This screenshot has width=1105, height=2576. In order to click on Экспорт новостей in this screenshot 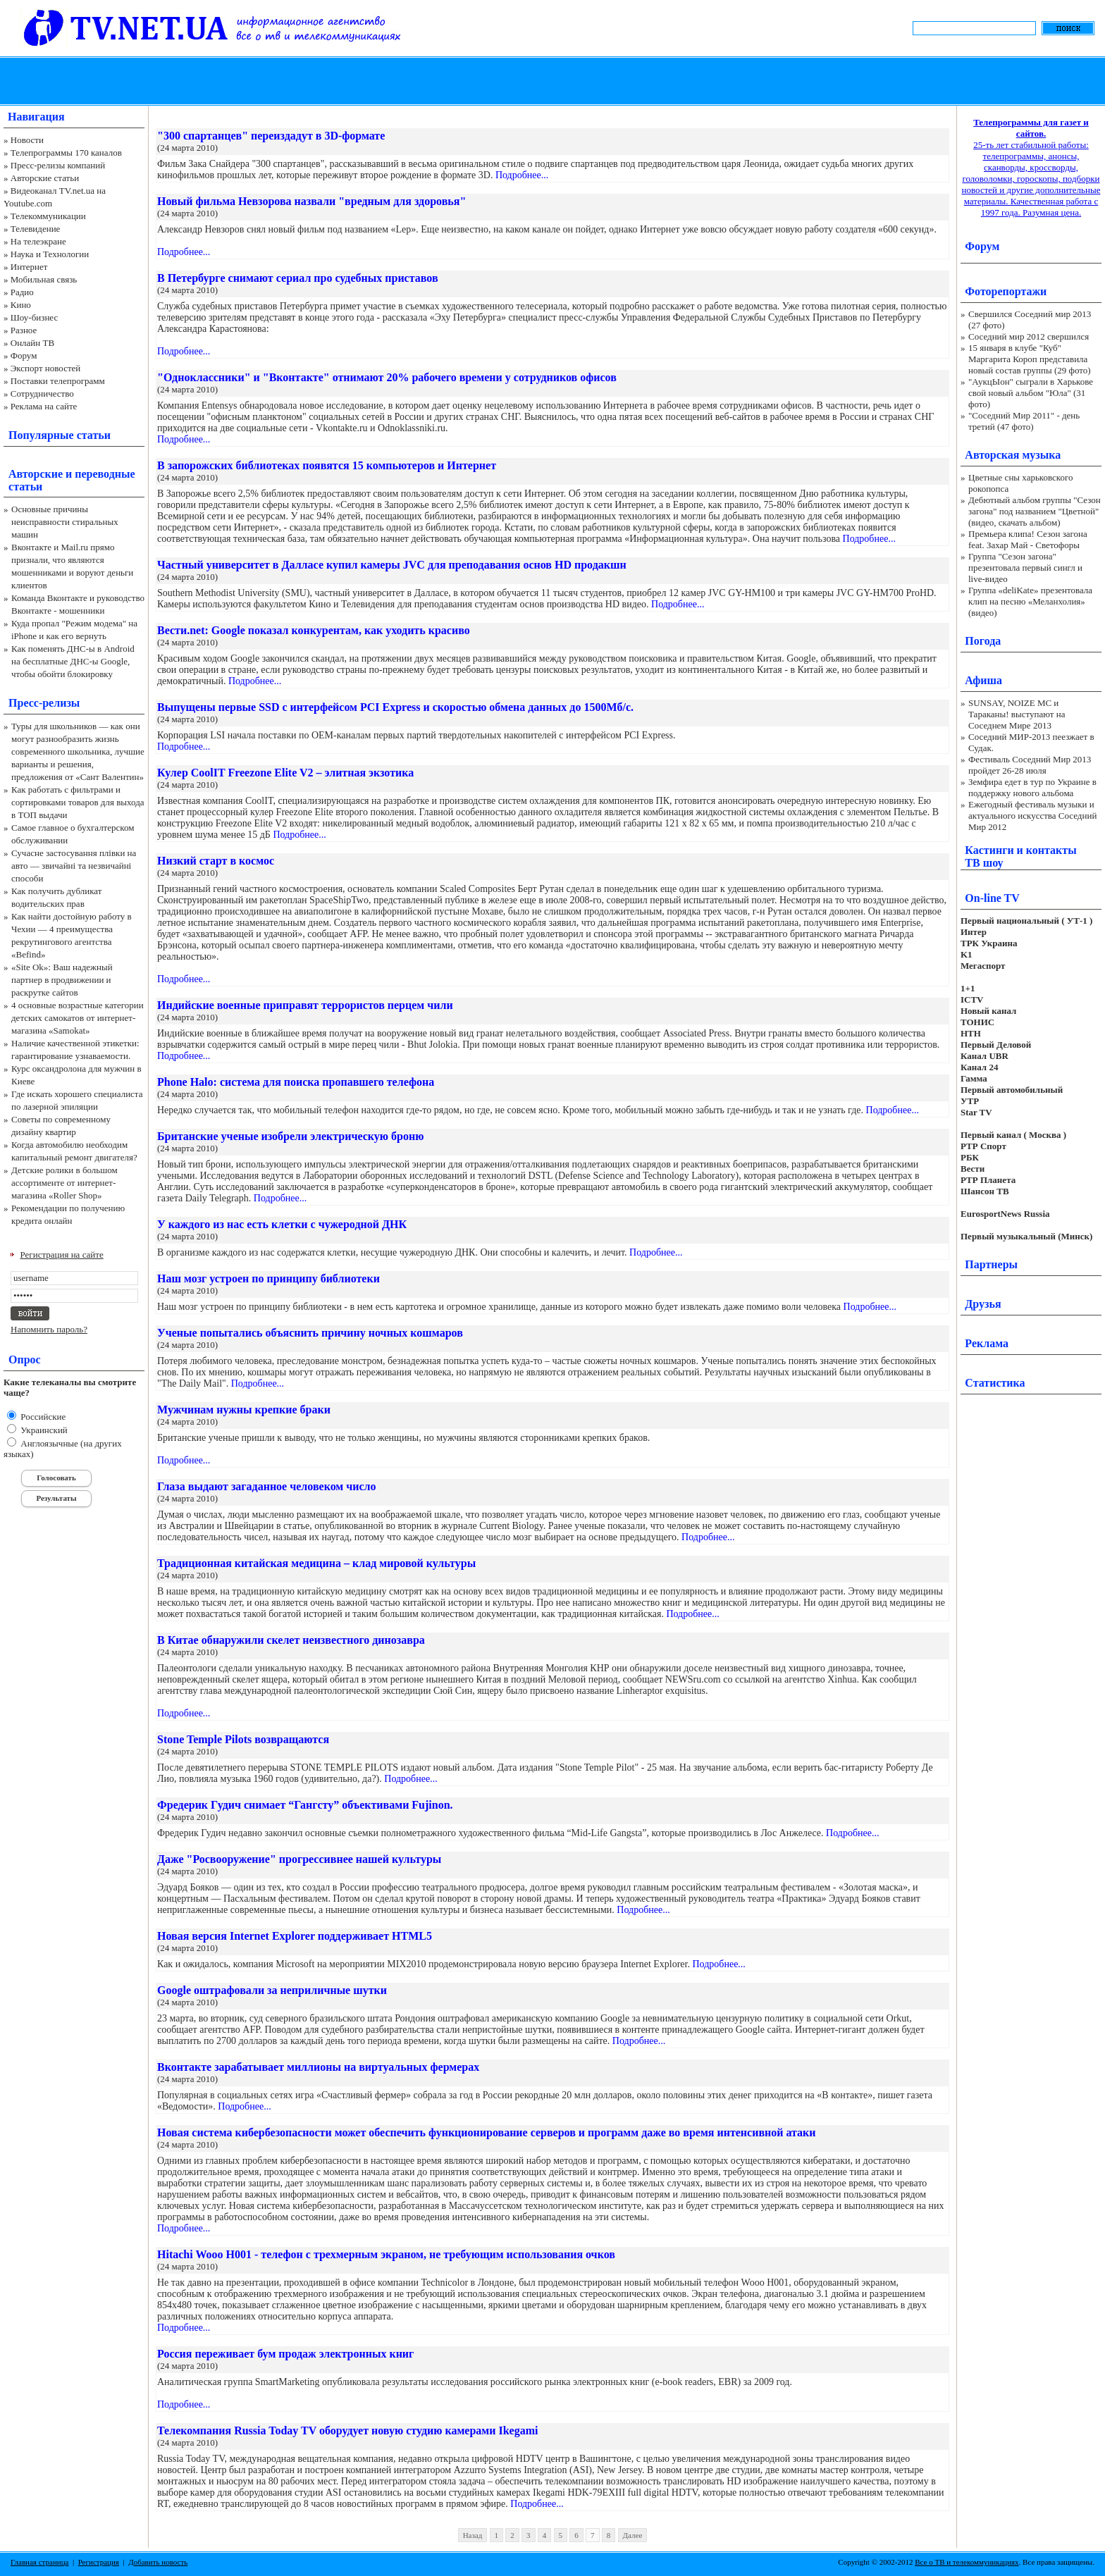, I will do `click(46, 368)`.